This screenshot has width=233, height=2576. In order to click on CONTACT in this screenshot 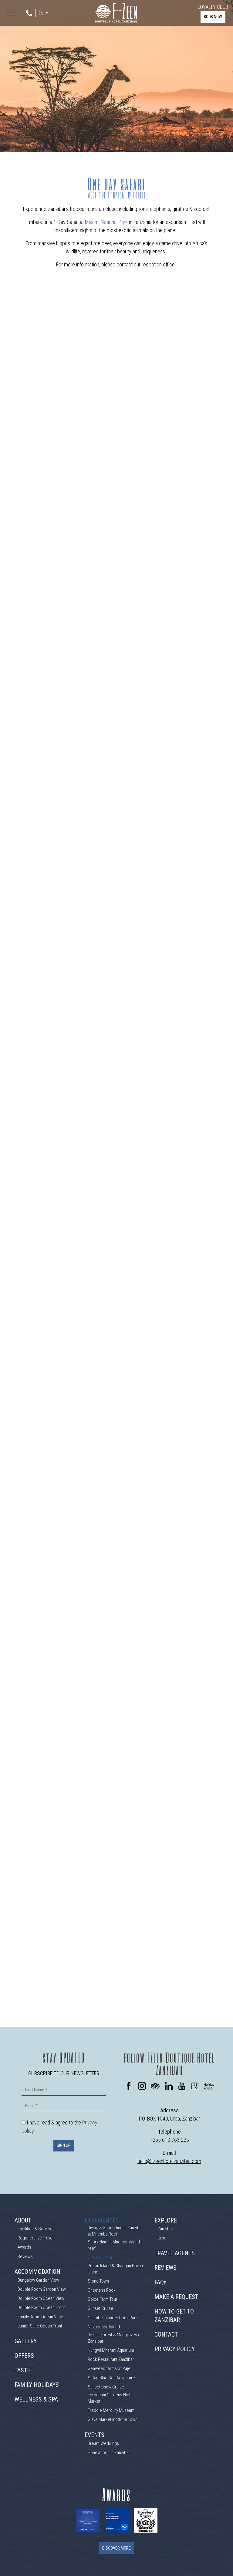, I will do `click(166, 2334)`.